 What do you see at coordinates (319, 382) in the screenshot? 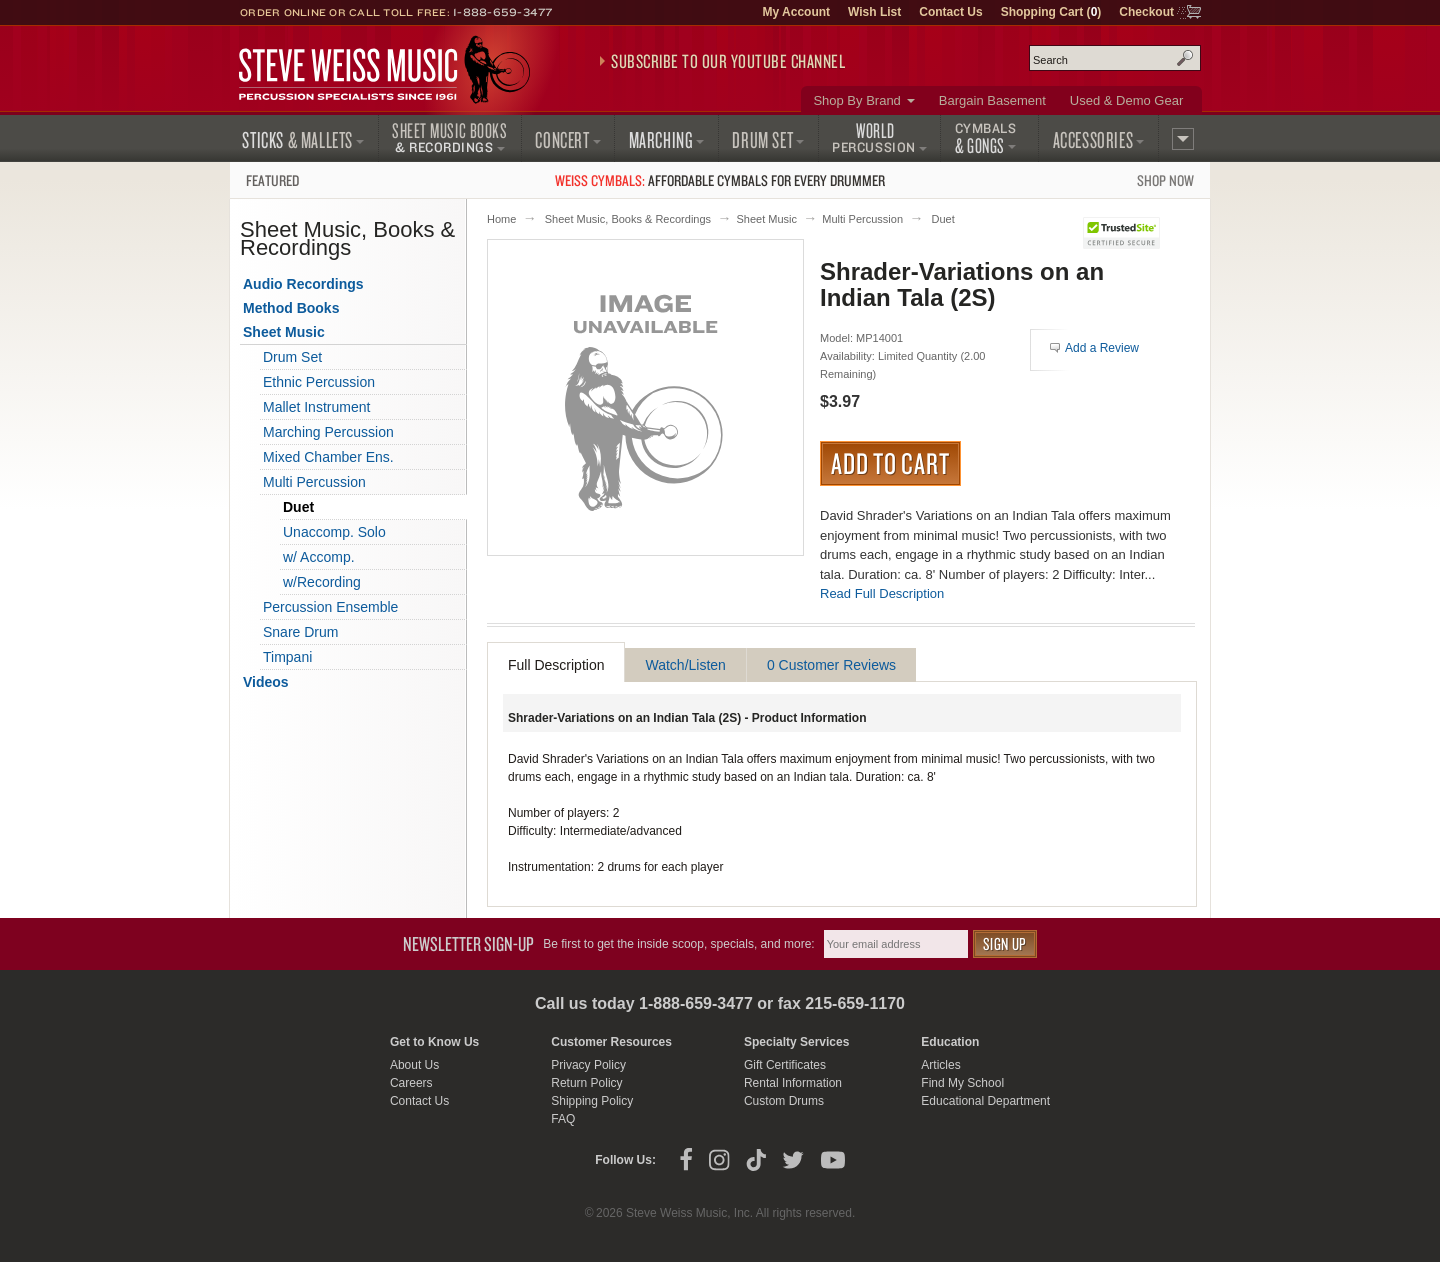
I see `Ethnic Percussion` at bounding box center [319, 382].